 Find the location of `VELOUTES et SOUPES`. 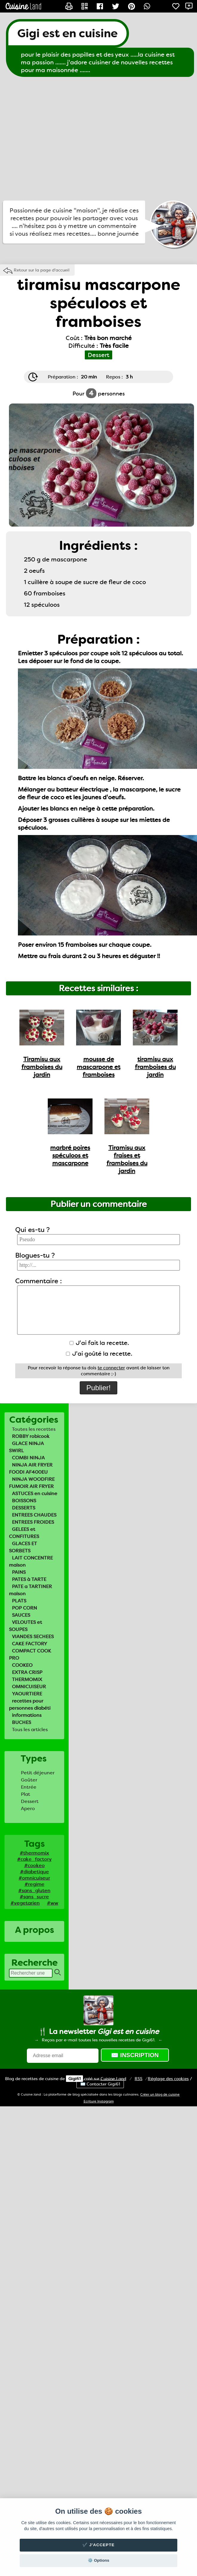

VELOUTES et SOUPES is located at coordinates (25, 1625).